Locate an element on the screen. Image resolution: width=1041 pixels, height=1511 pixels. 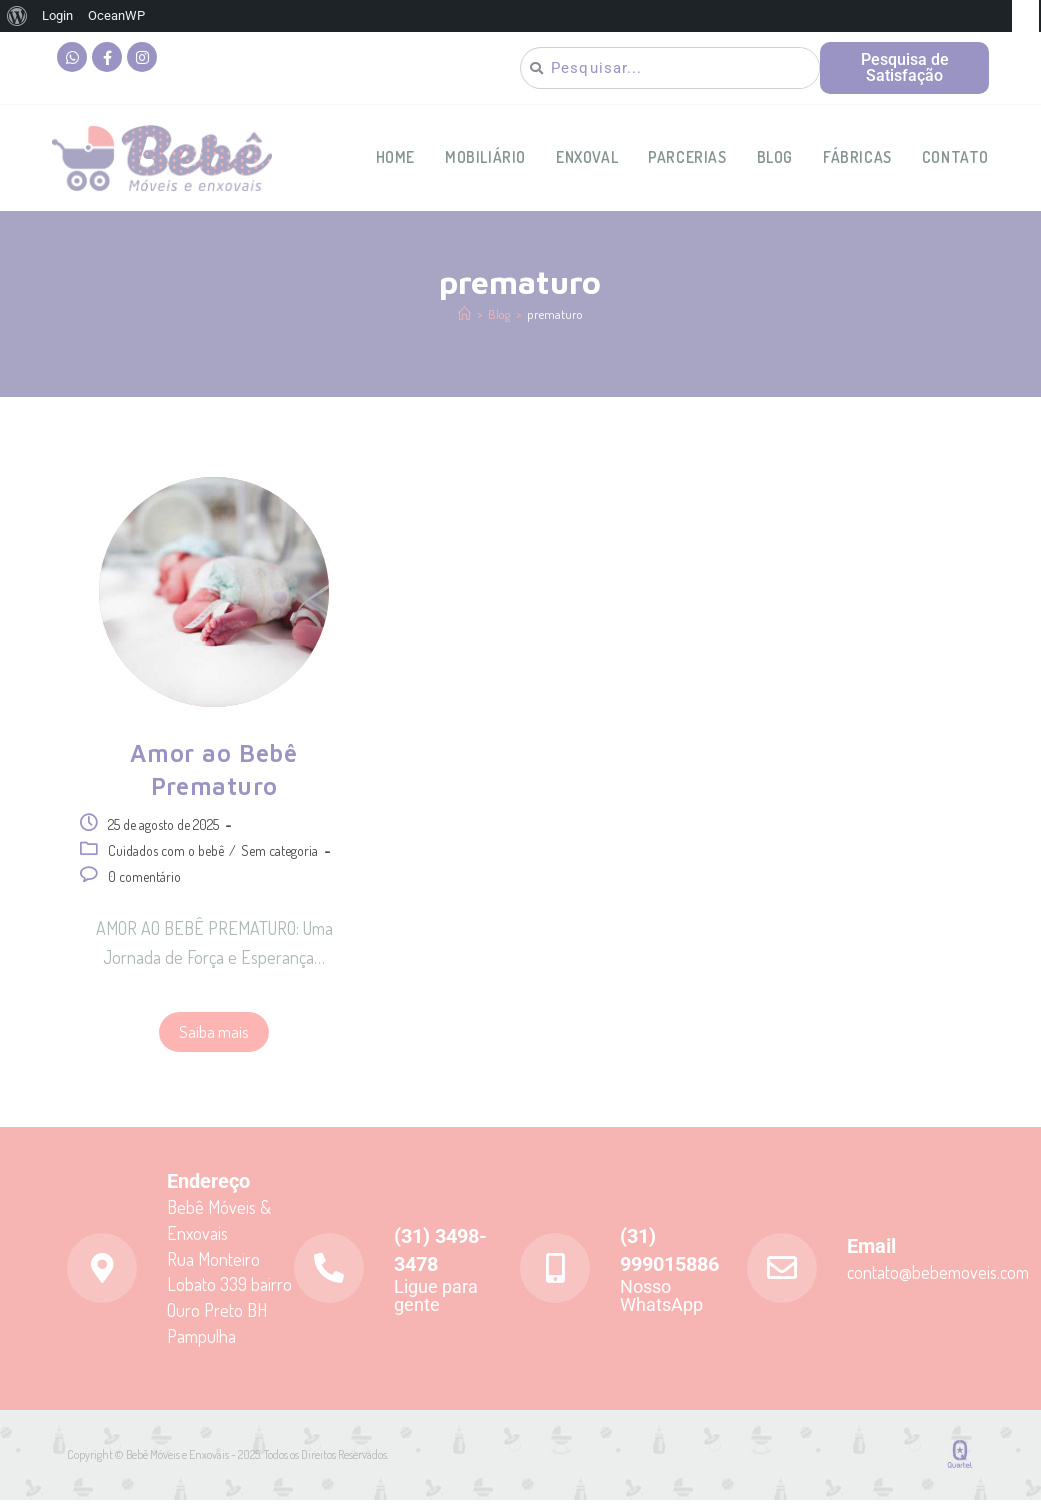
Sem categoria is located at coordinates (279, 861).